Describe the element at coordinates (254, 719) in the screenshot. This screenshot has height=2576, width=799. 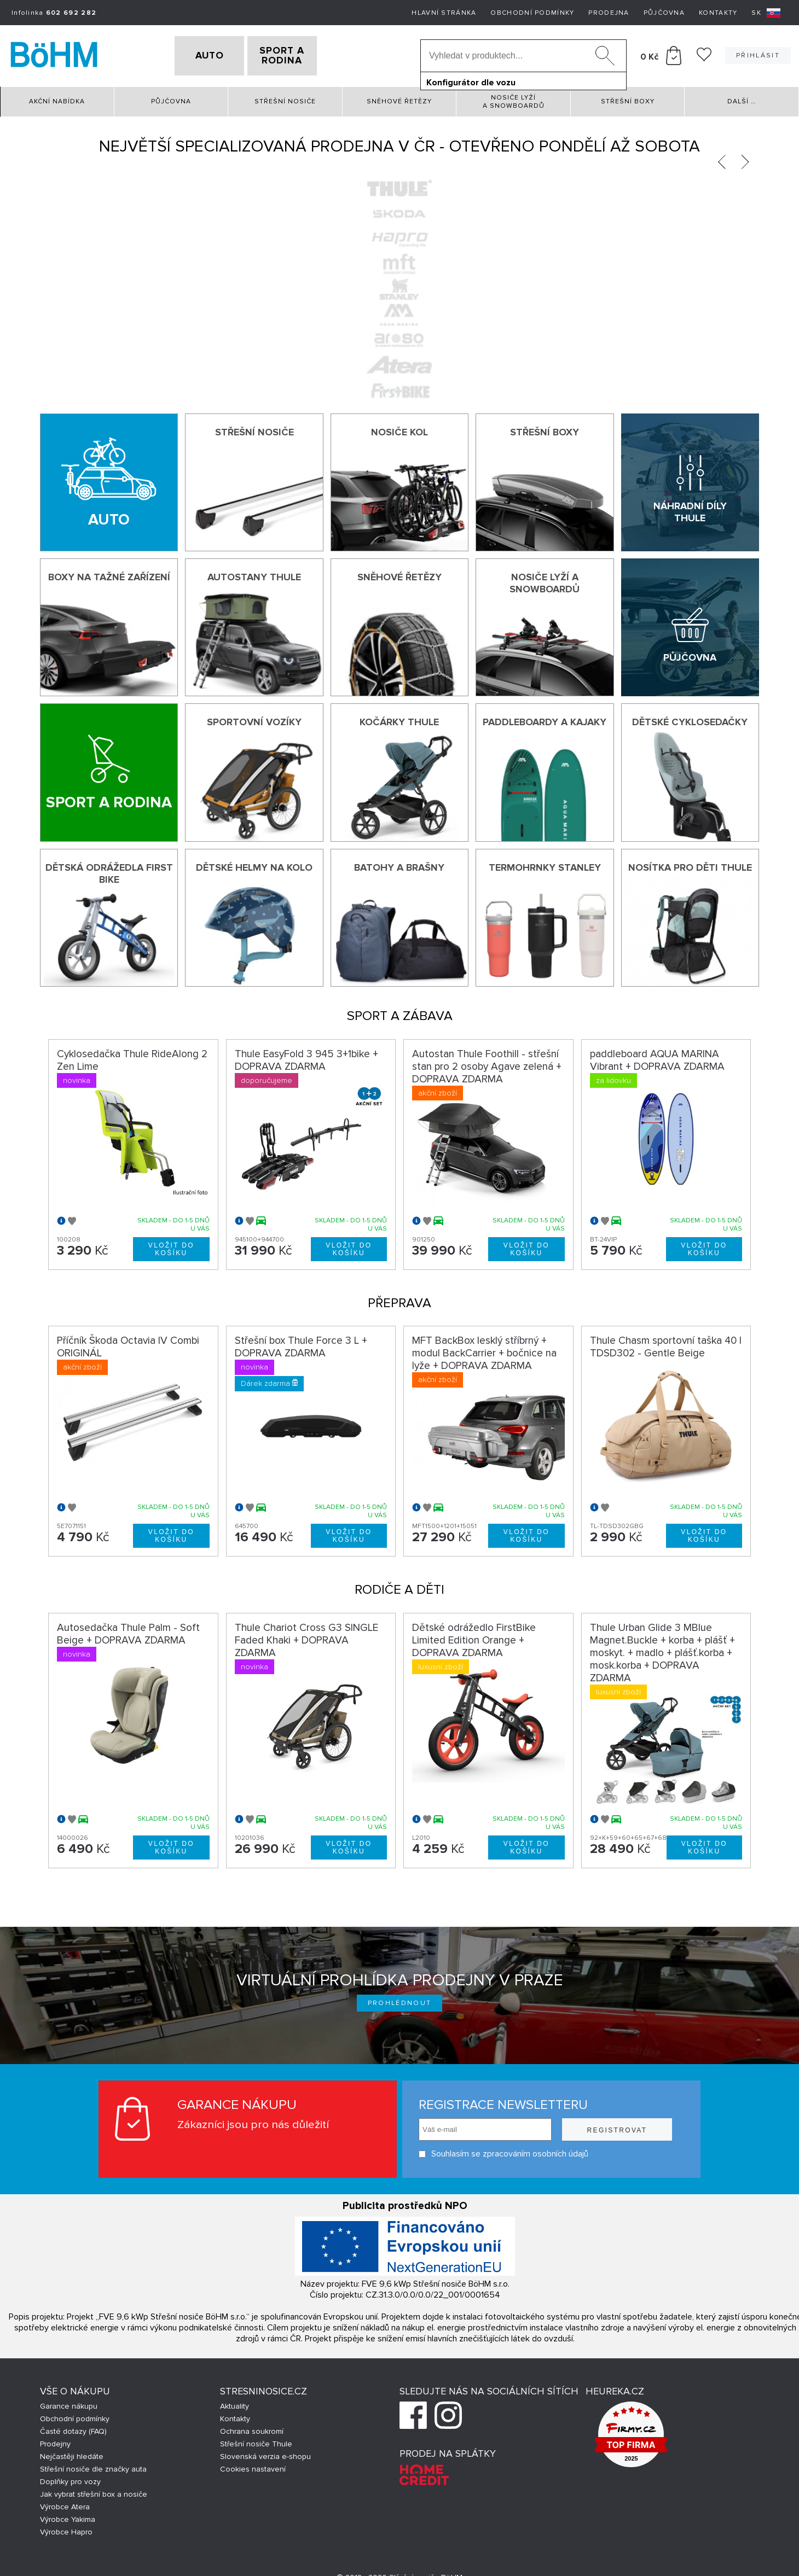
I see `Sportovní vozíky` at that location.